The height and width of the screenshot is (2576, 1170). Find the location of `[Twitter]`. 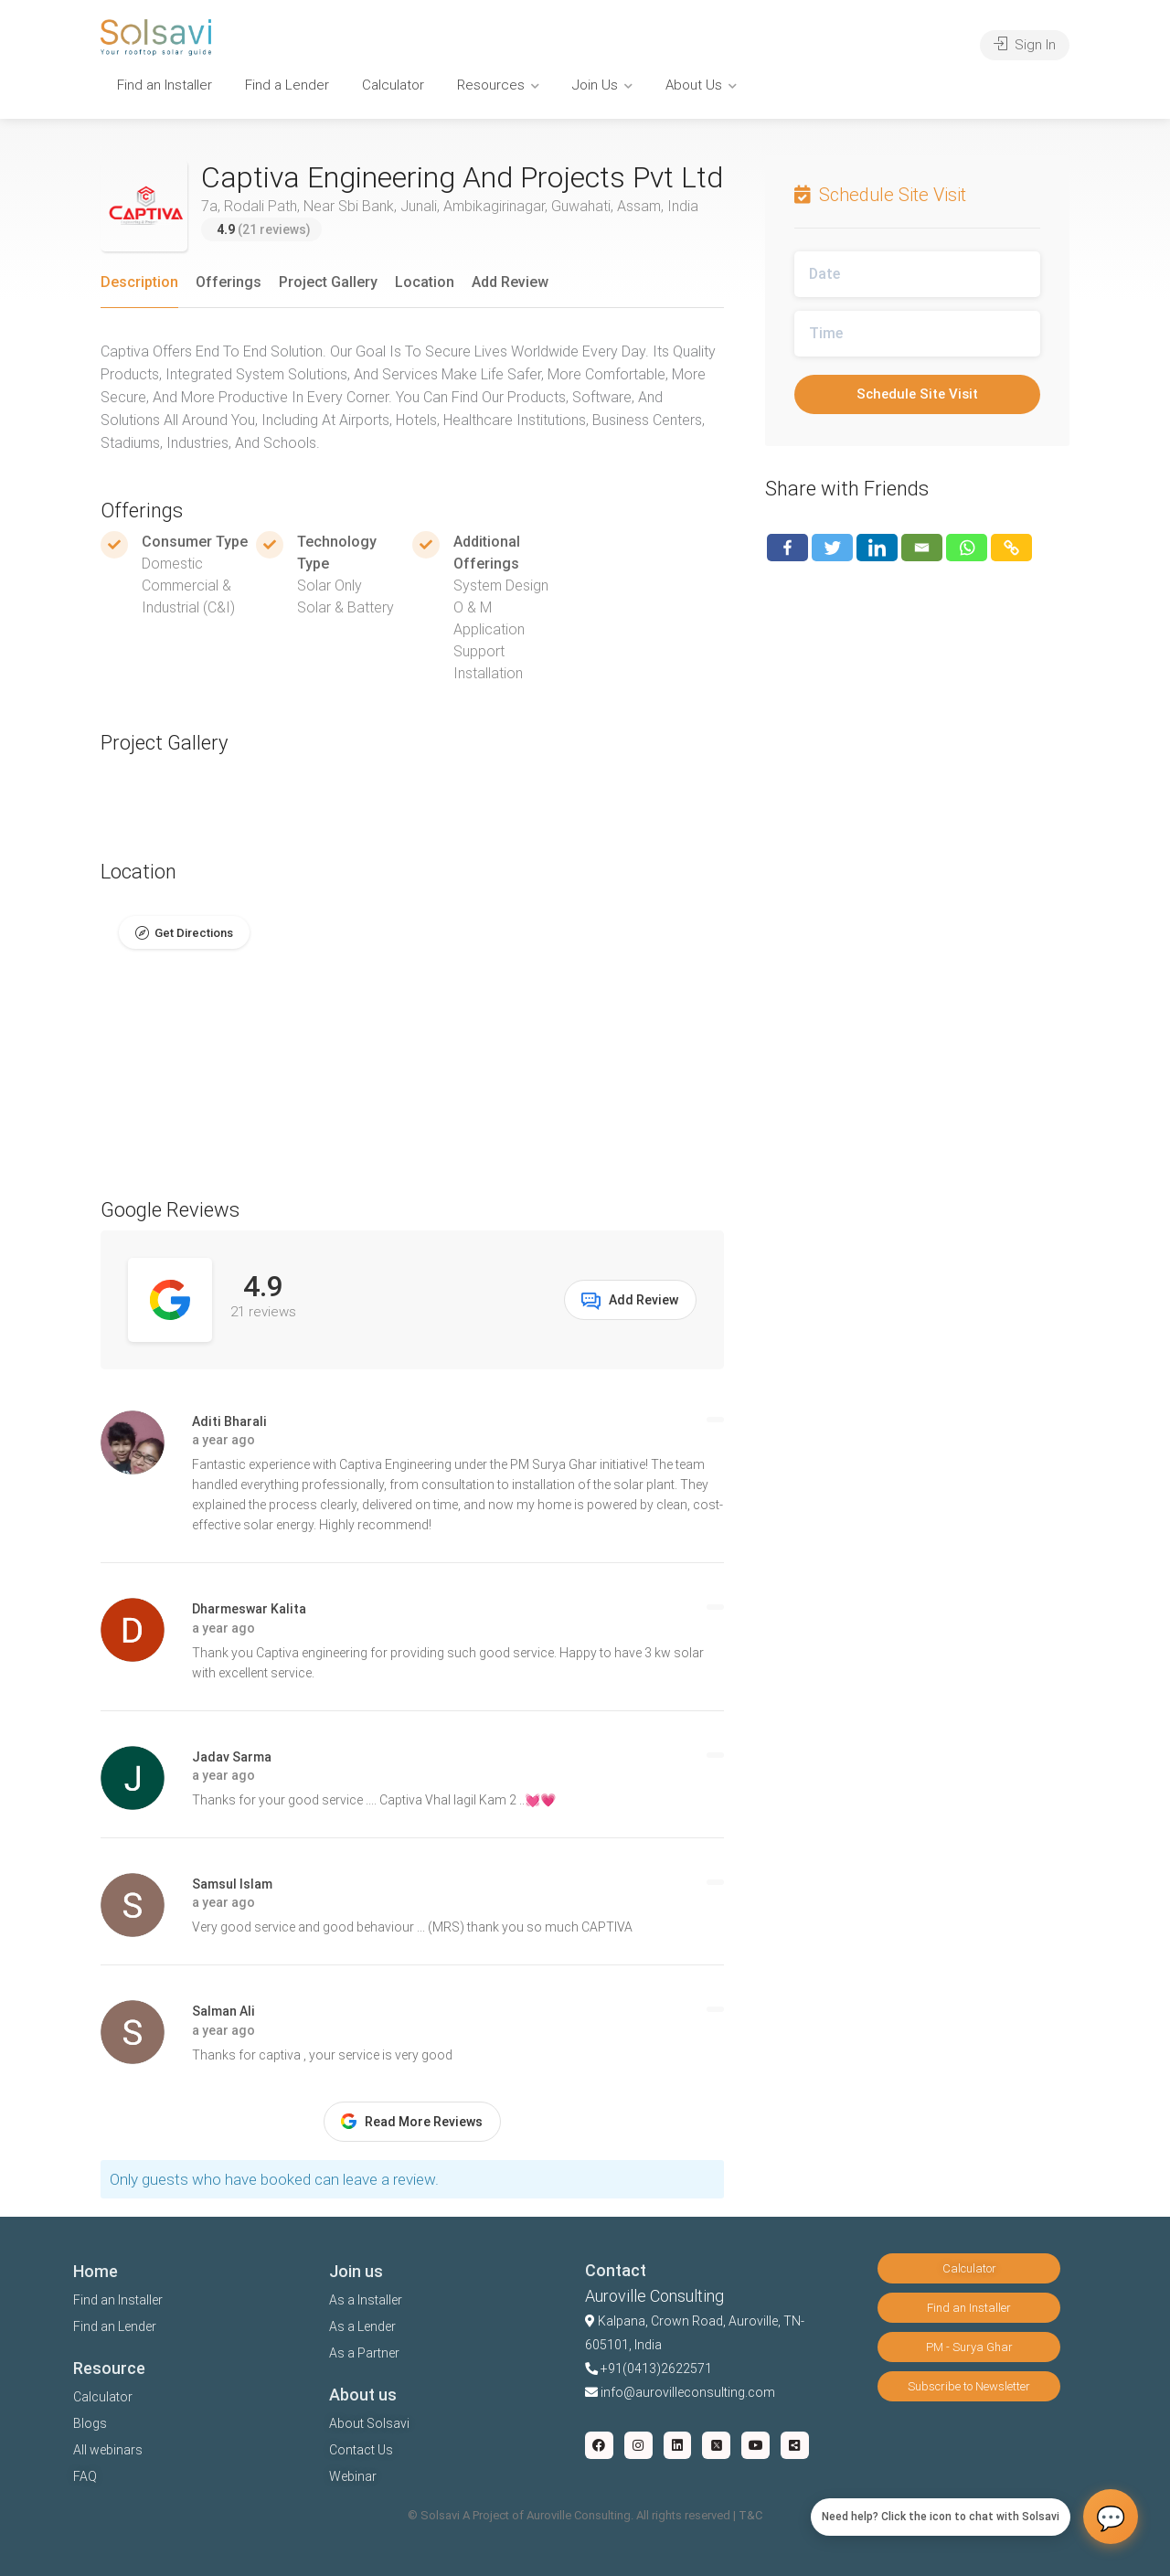

[Twitter] is located at coordinates (832, 547).